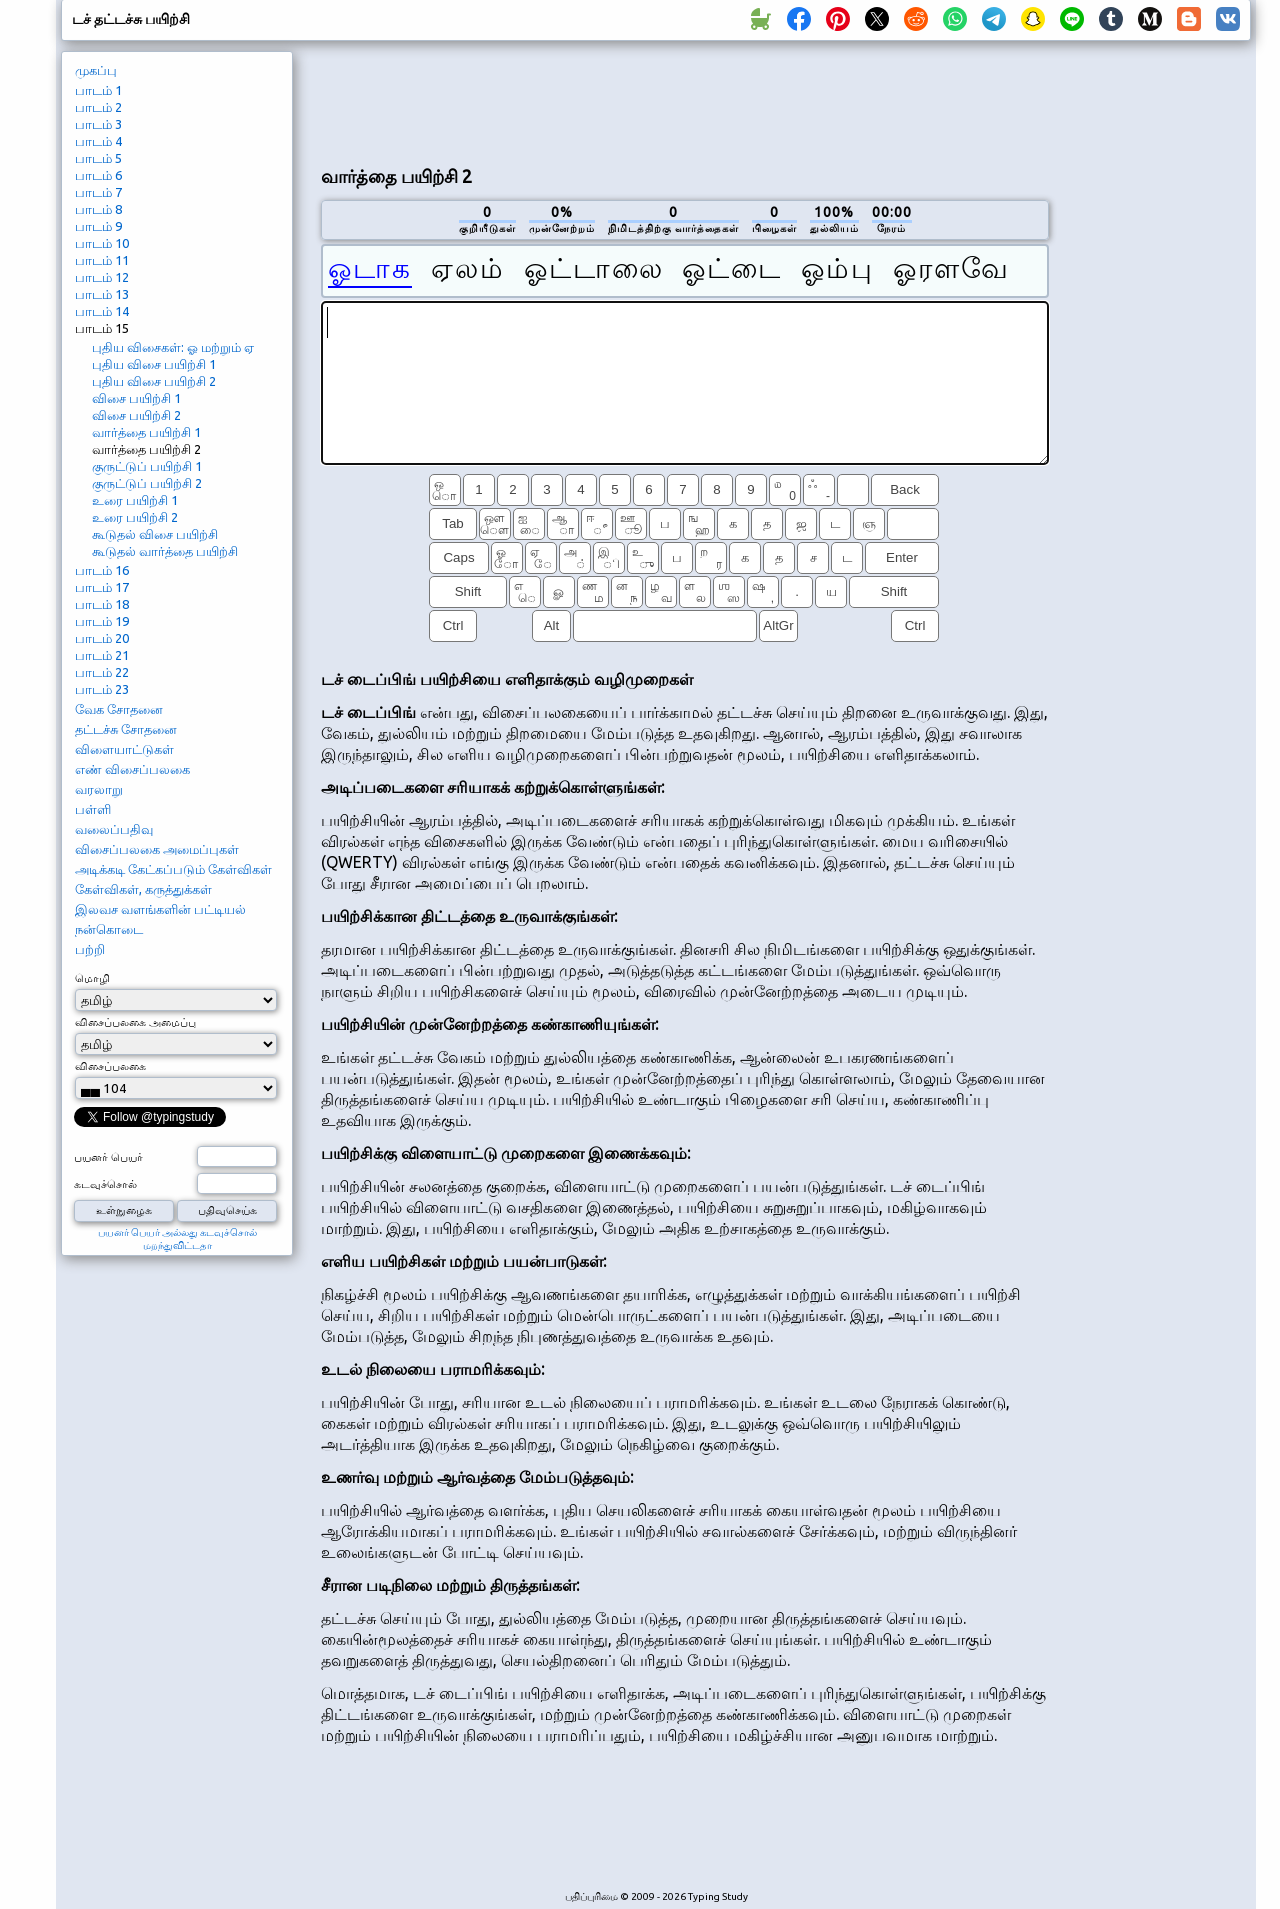 The image size is (1280, 1909). I want to click on பாடம் 17, so click(102, 587).